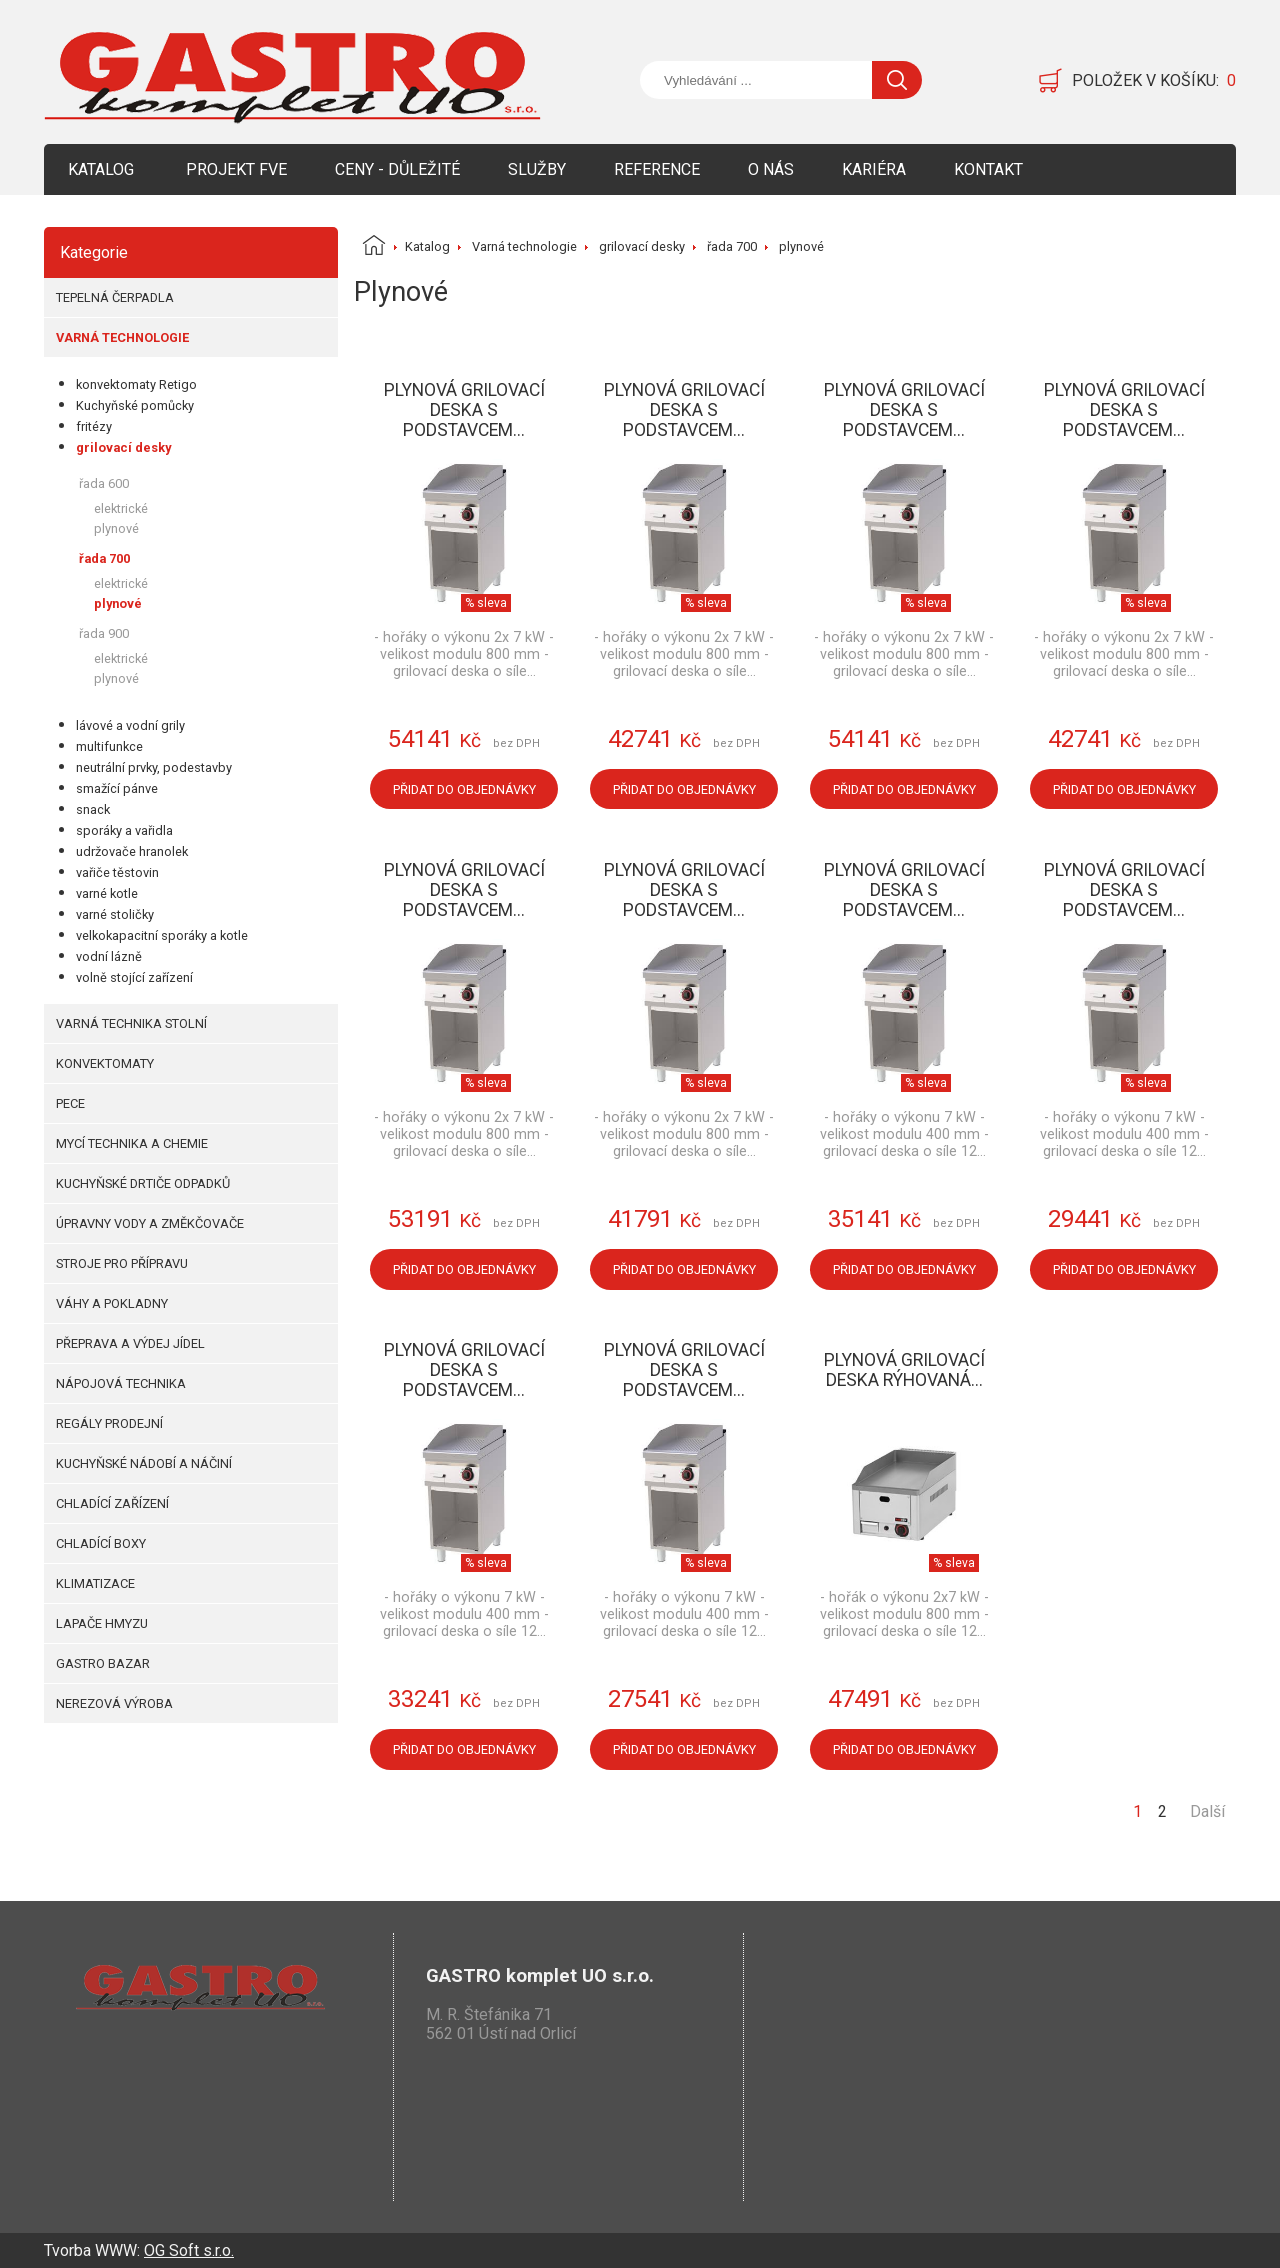  Describe the element at coordinates (102, 1623) in the screenshot. I see `Lapače hmyzu` at that location.